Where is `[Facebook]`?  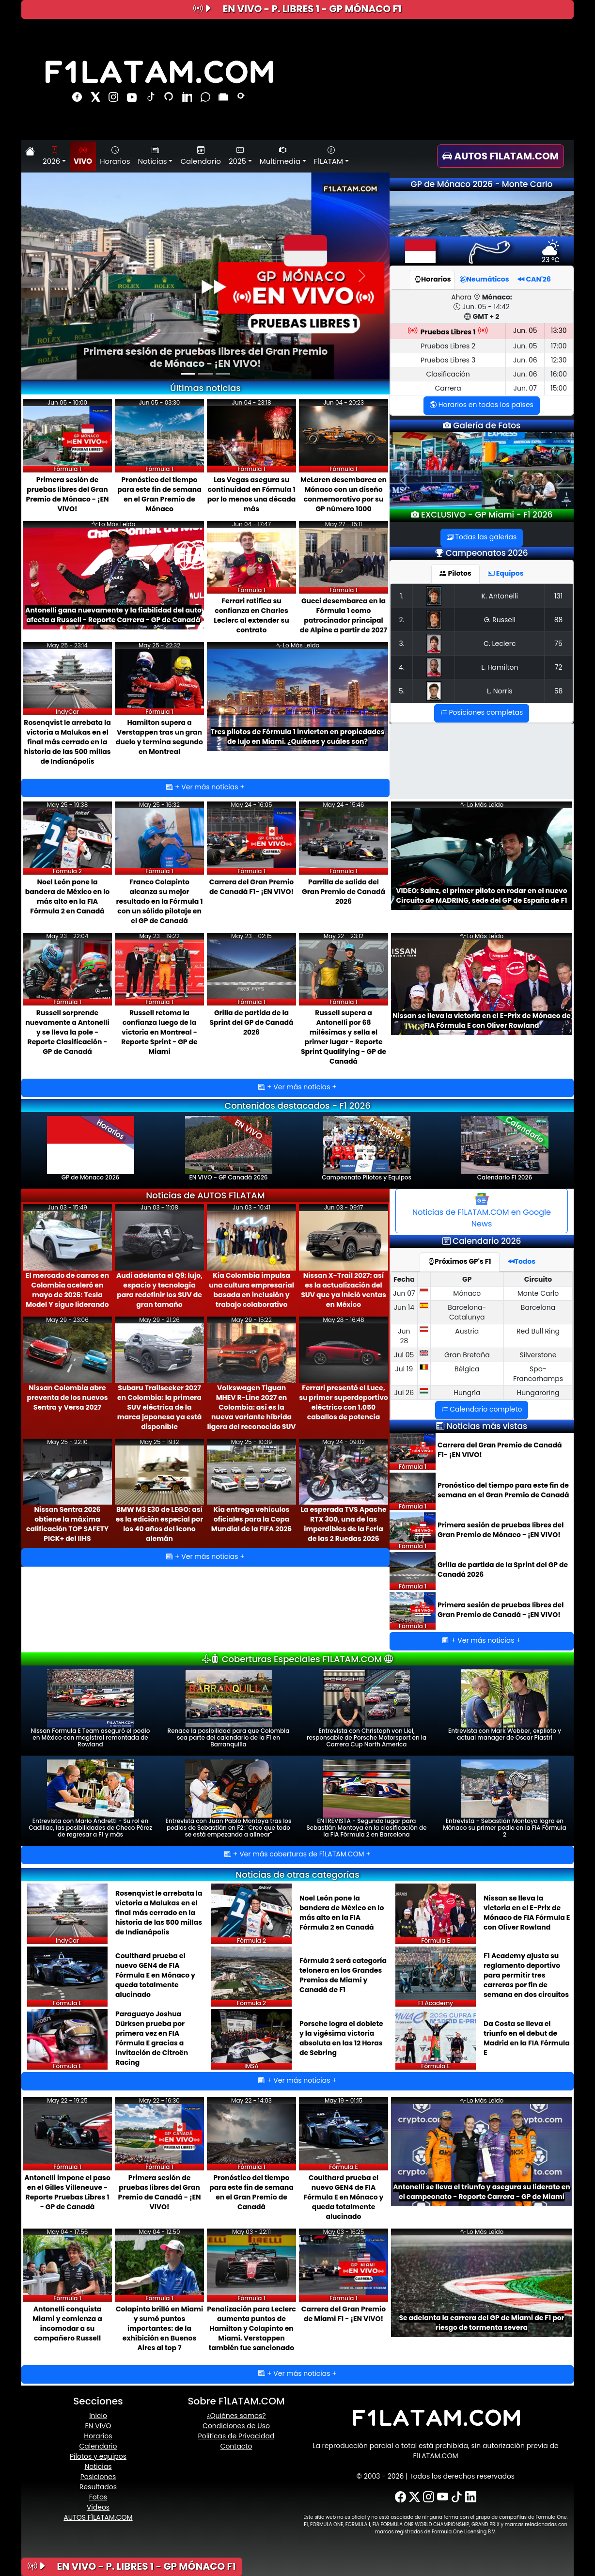
[Facebook] is located at coordinates (400, 2497).